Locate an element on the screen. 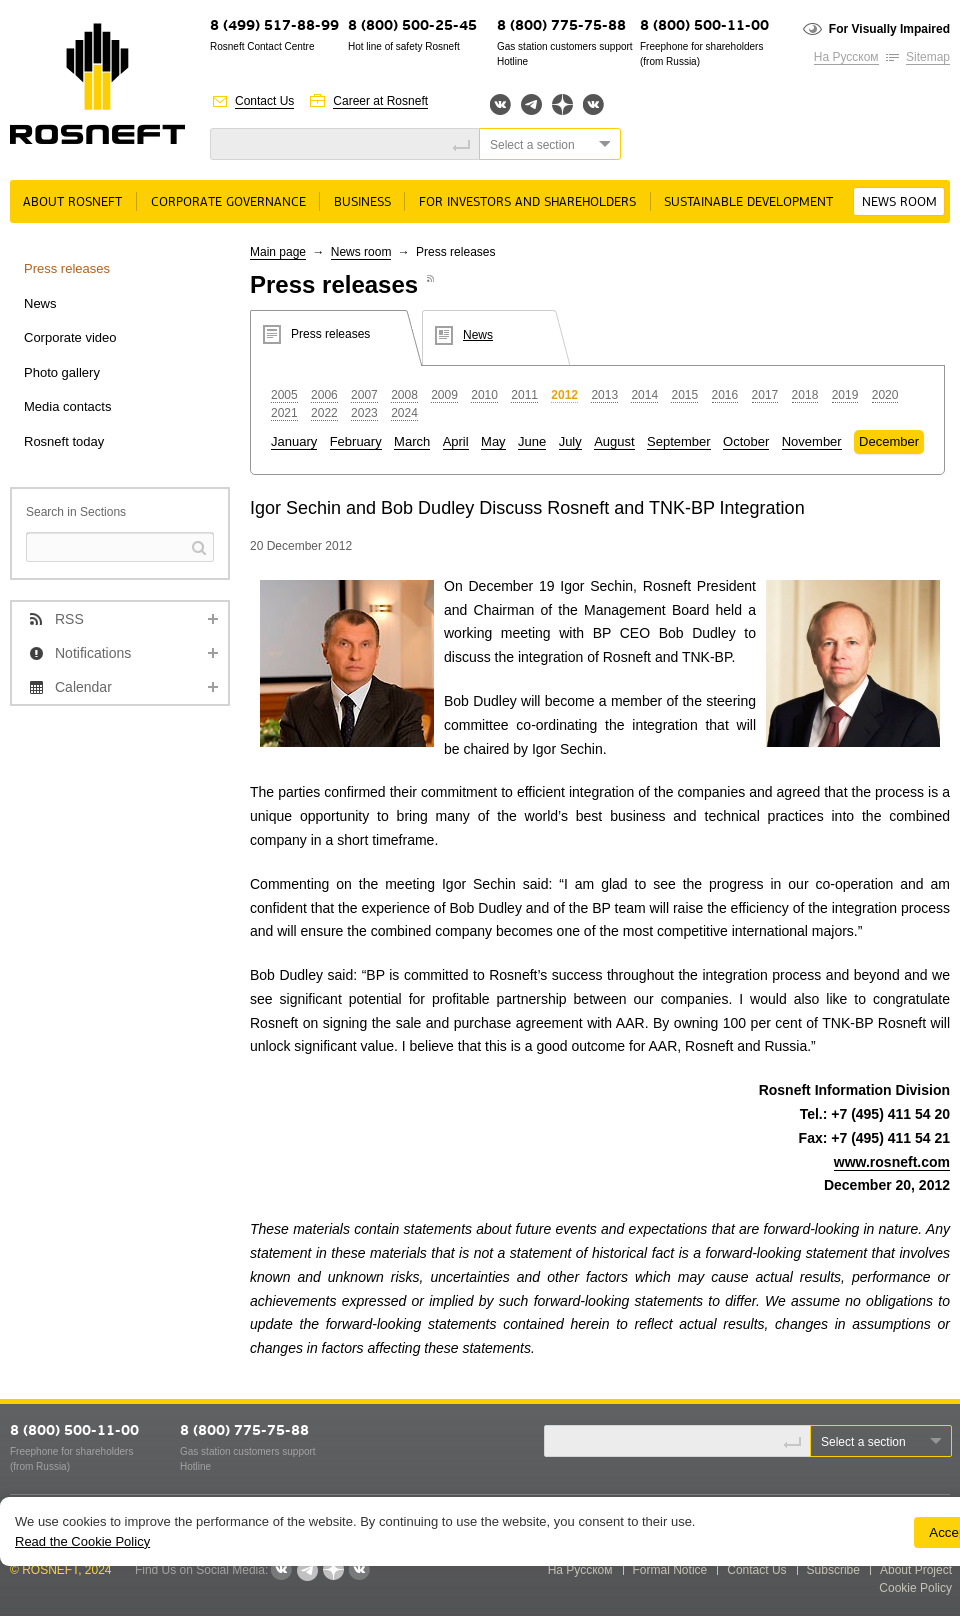  July is located at coordinates (570, 441).